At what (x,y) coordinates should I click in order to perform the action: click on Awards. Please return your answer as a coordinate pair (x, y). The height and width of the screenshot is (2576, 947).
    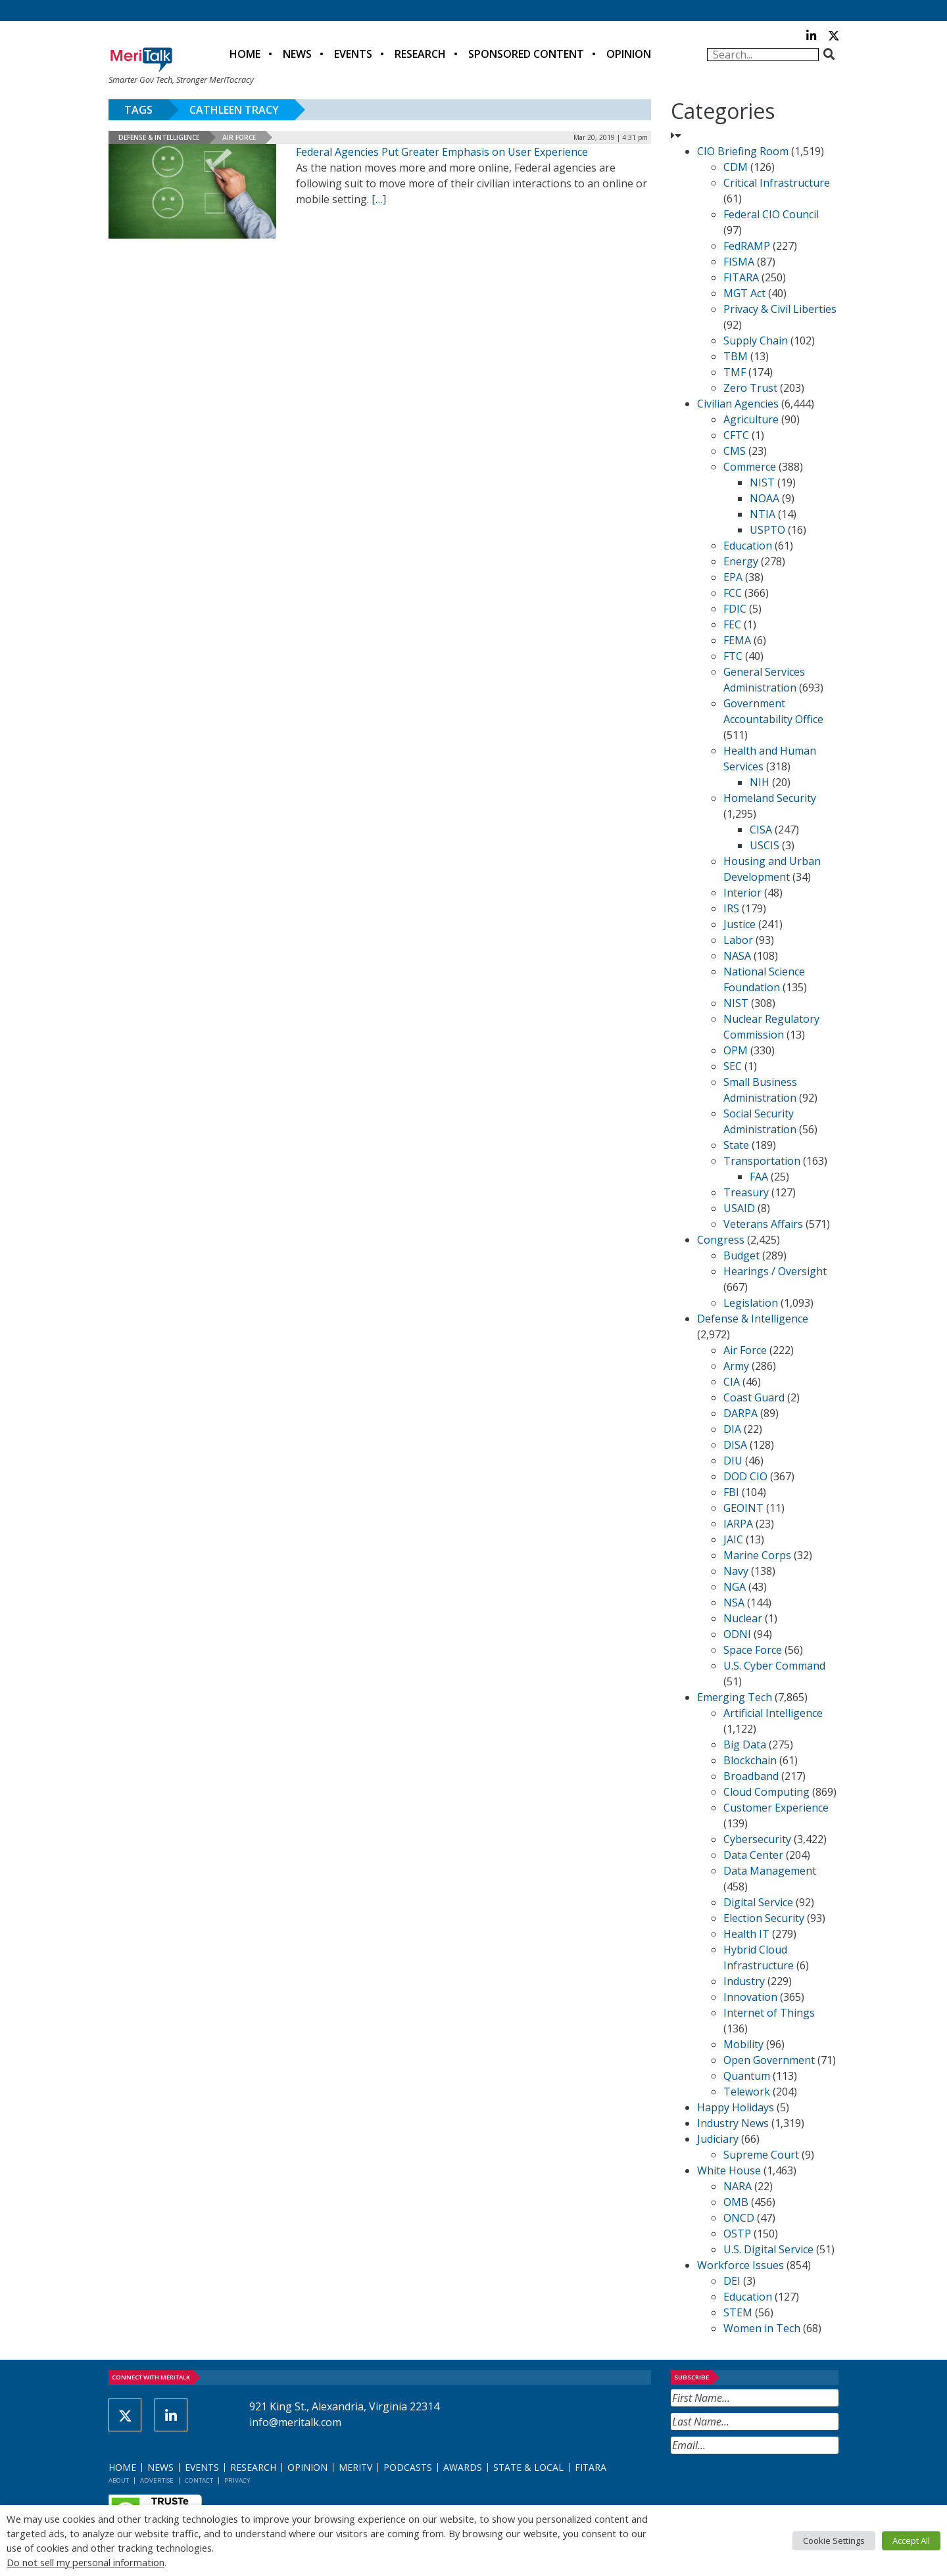
    Looking at the image, I should click on (462, 2467).